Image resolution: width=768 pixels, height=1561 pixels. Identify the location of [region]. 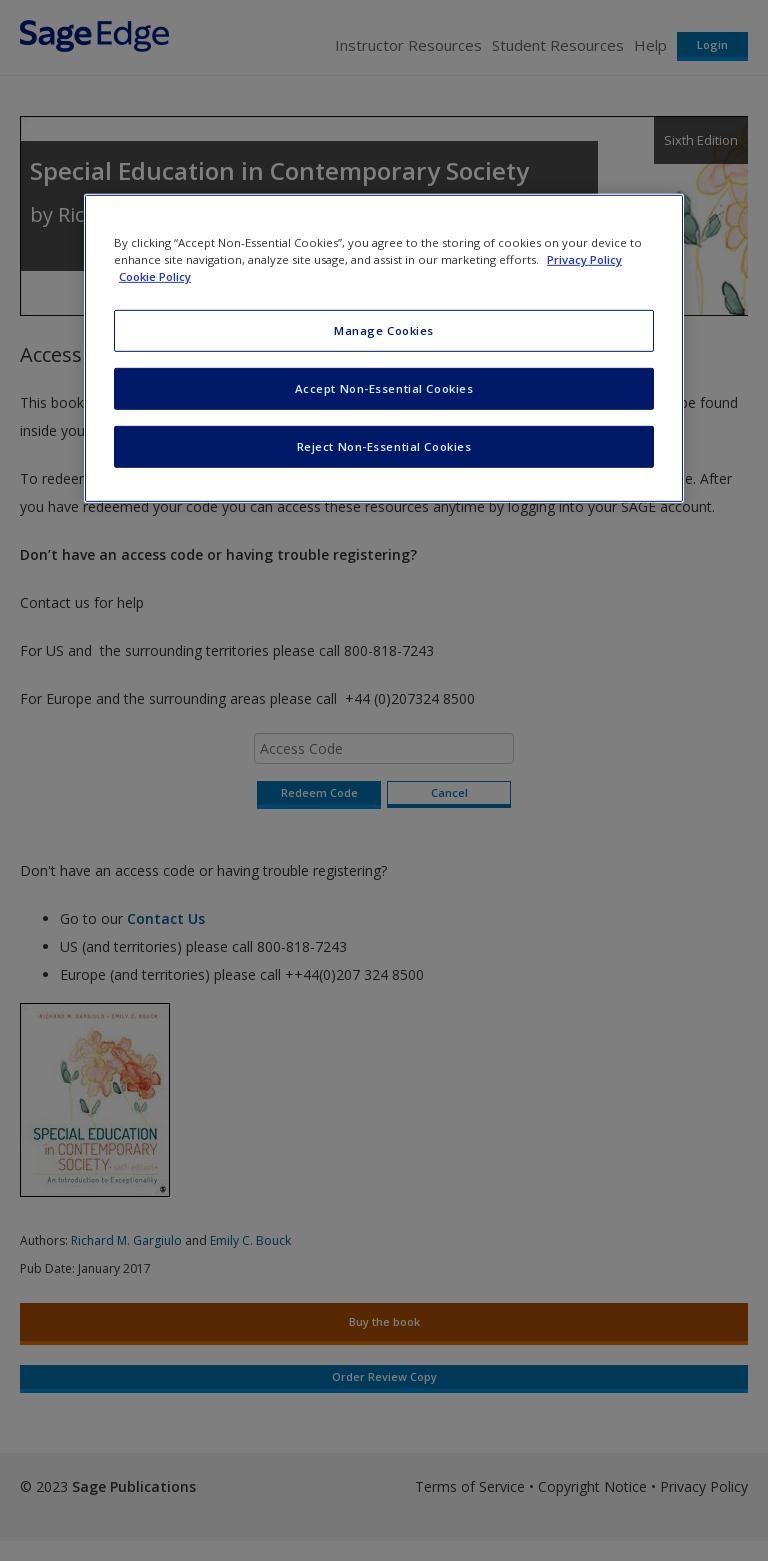
(384, 348).